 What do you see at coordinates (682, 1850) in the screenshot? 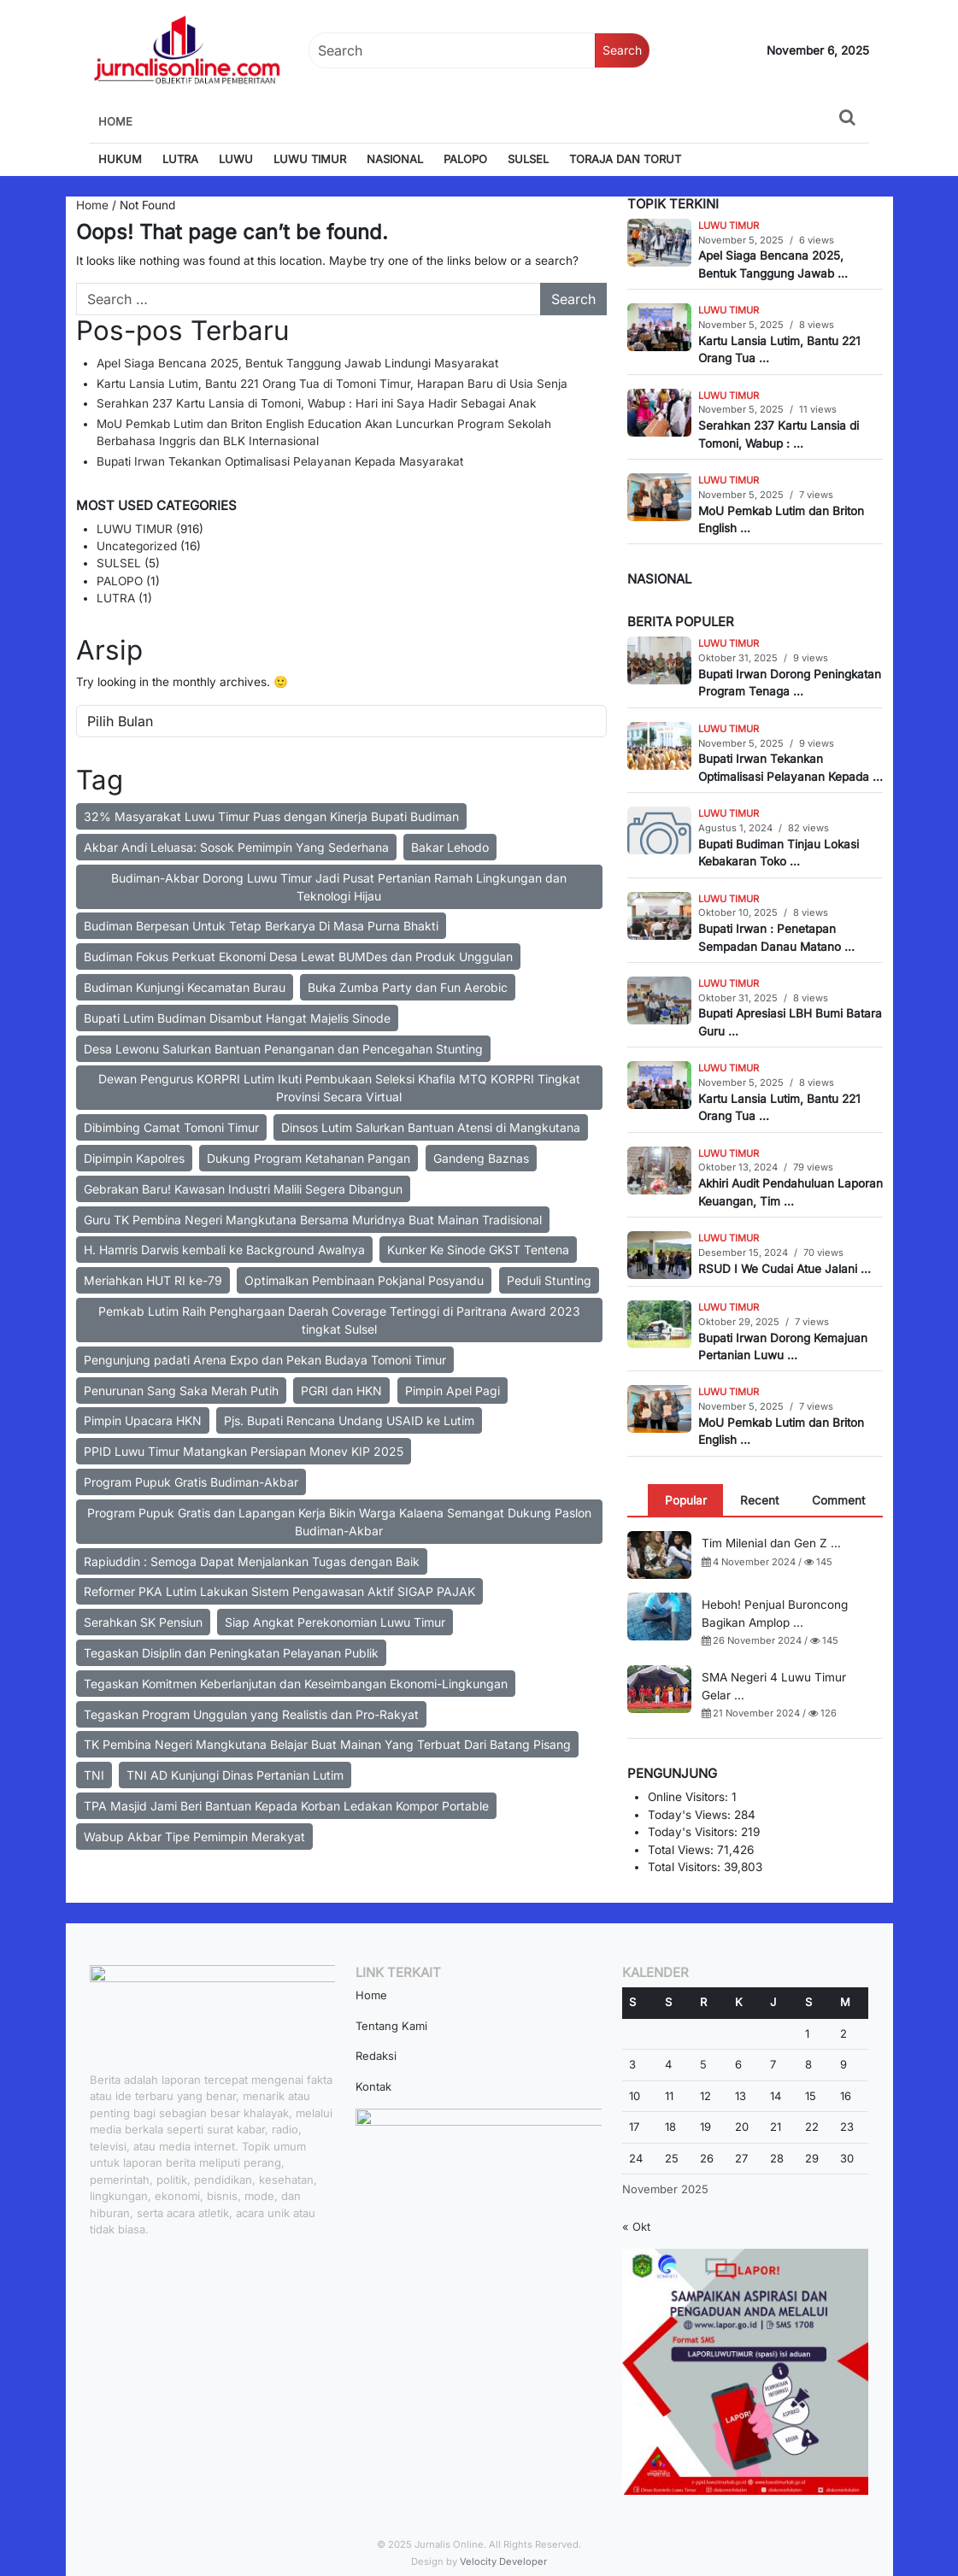
I see `Total Views:` at bounding box center [682, 1850].